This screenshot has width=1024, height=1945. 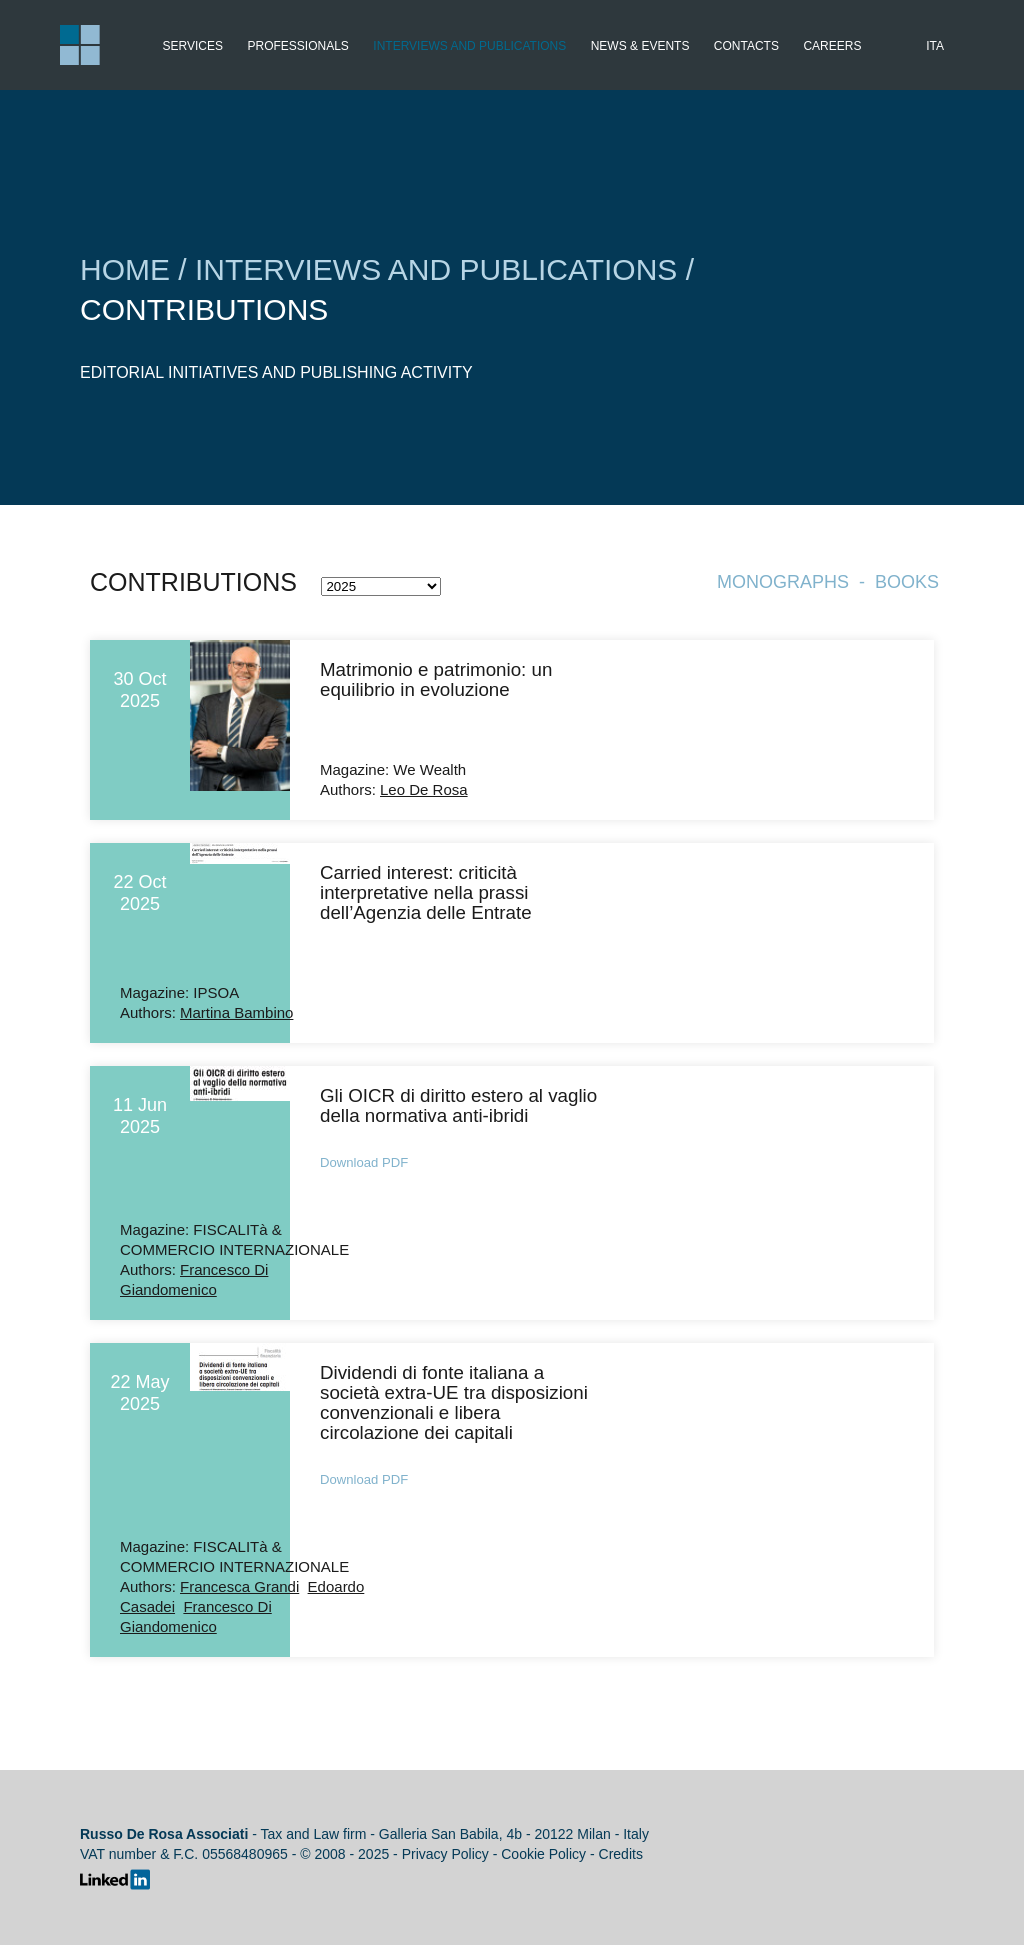 What do you see at coordinates (297, 46) in the screenshot?
I see `Professionals` at bounding box center [297, 46].